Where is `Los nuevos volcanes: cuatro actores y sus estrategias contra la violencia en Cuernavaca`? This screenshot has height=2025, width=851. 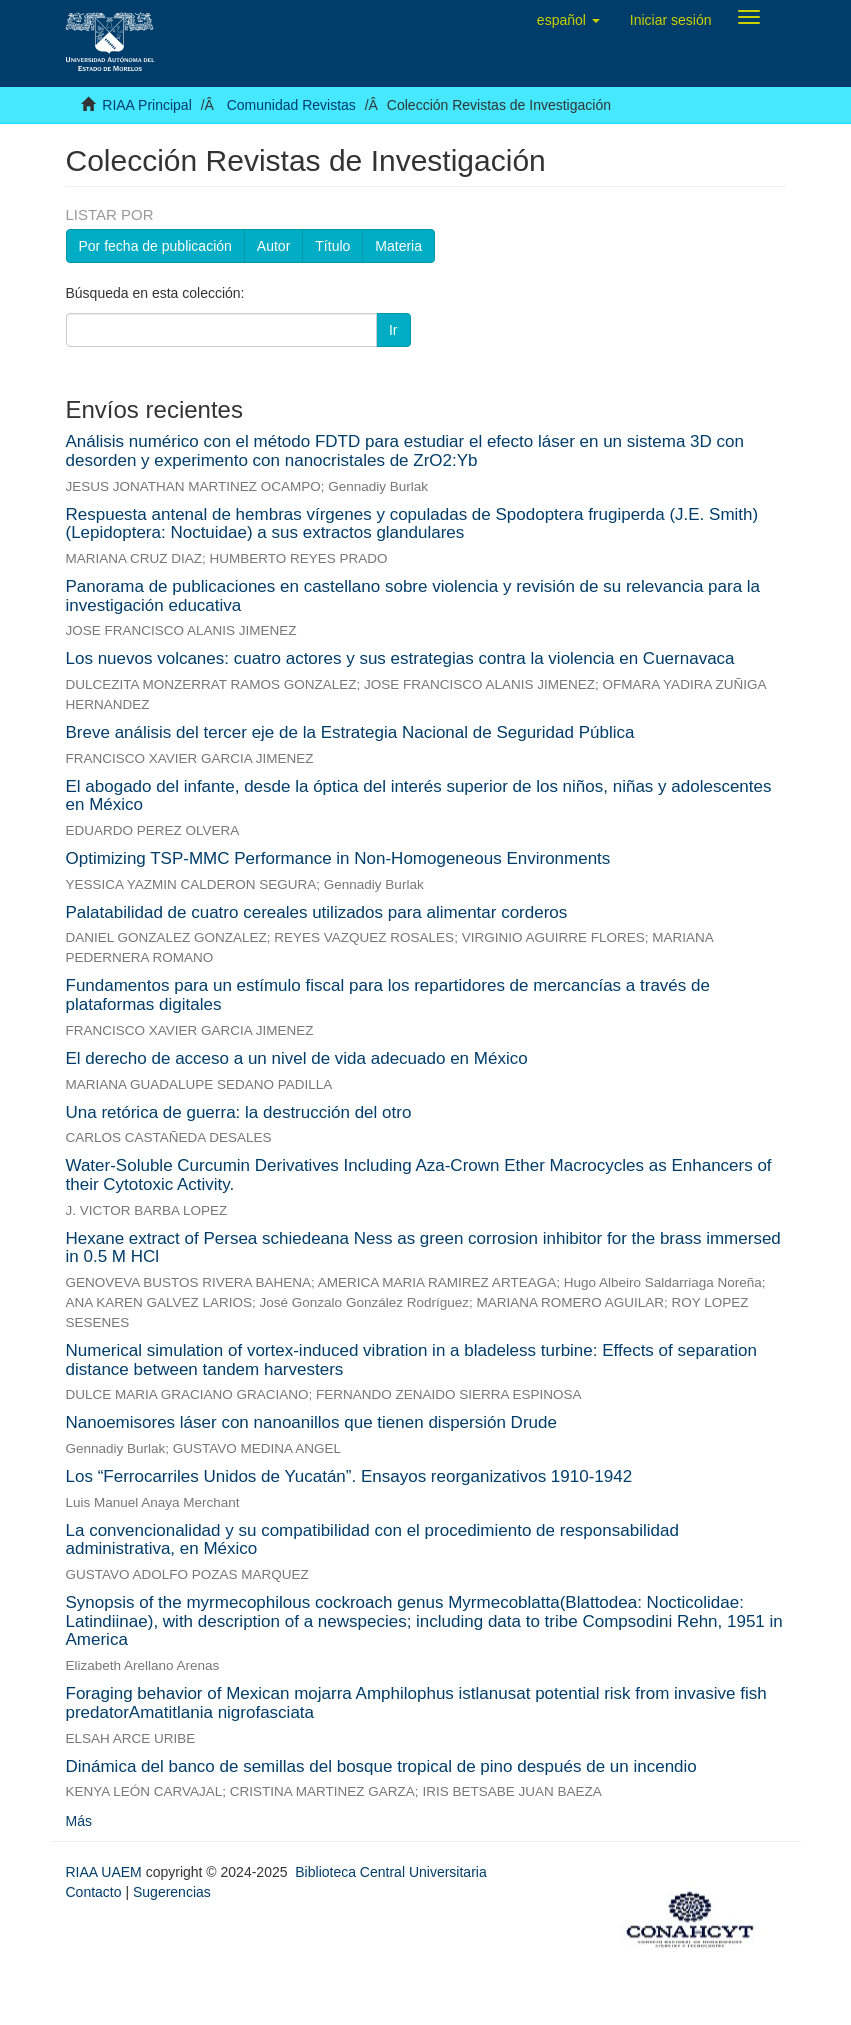
Los nuevos volcanes: cuatro actores y sus estrategias contra la violencia en Cuernavaca is located at coordinates (400, 658).